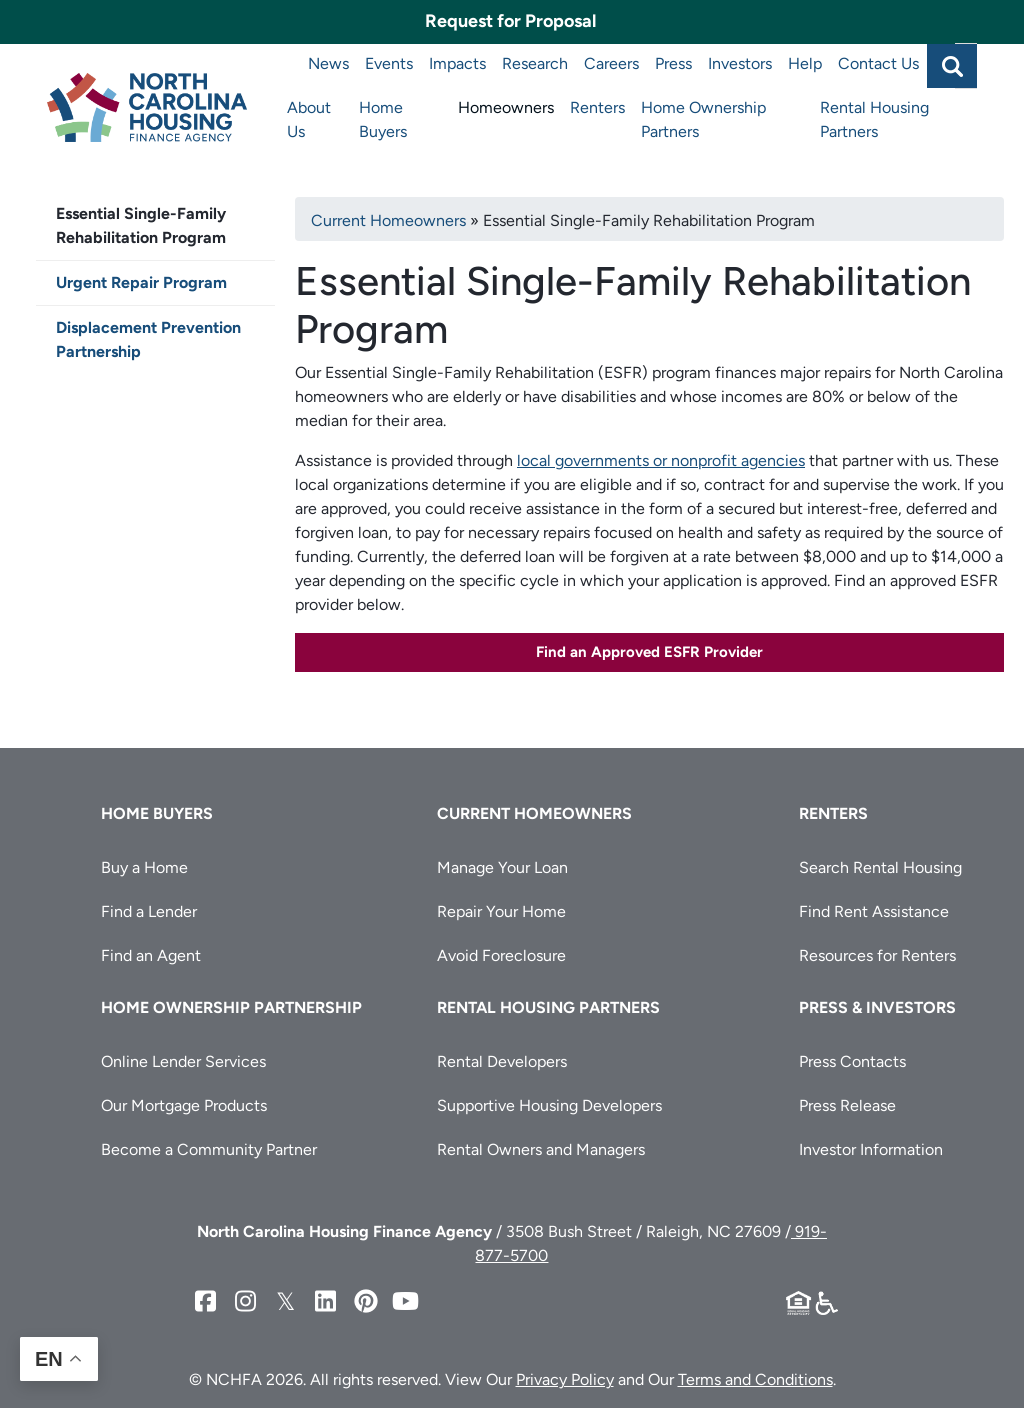 This screenshot has height=1408, width=1024. I want to click on Displacement Prevention Partnership, so click(148, 339).